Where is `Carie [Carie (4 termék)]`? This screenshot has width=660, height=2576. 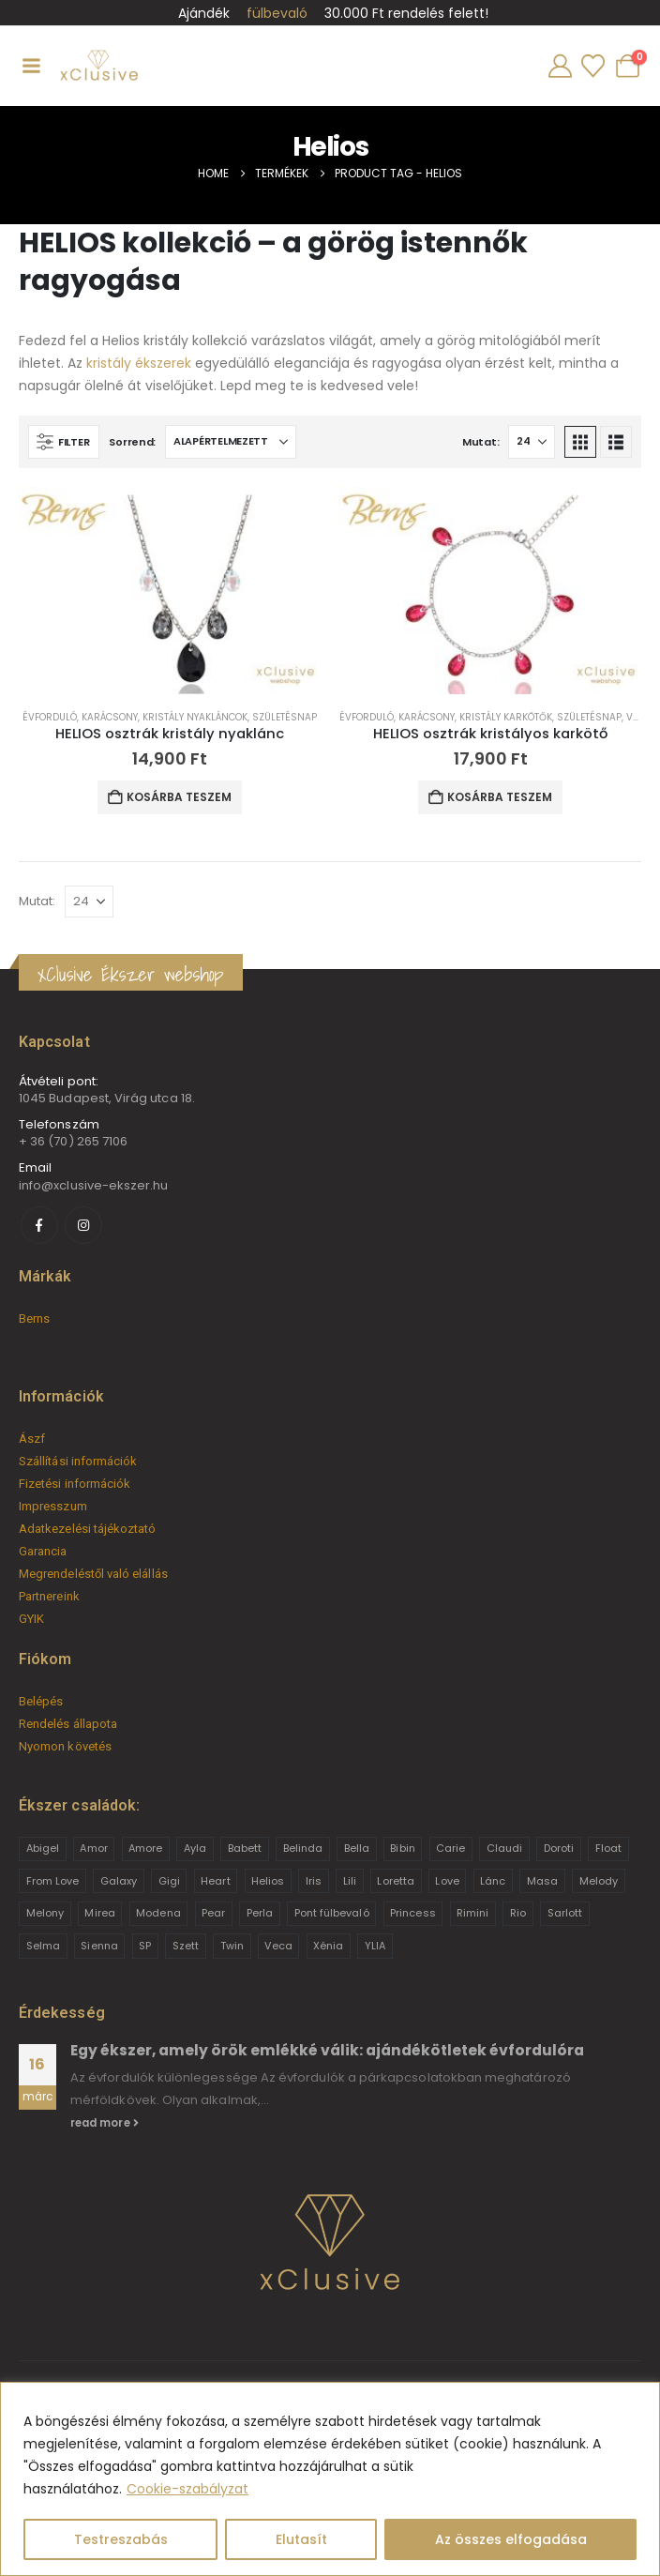
Carie [Carie (4 termék)] is located at coordinates (450, 1848).